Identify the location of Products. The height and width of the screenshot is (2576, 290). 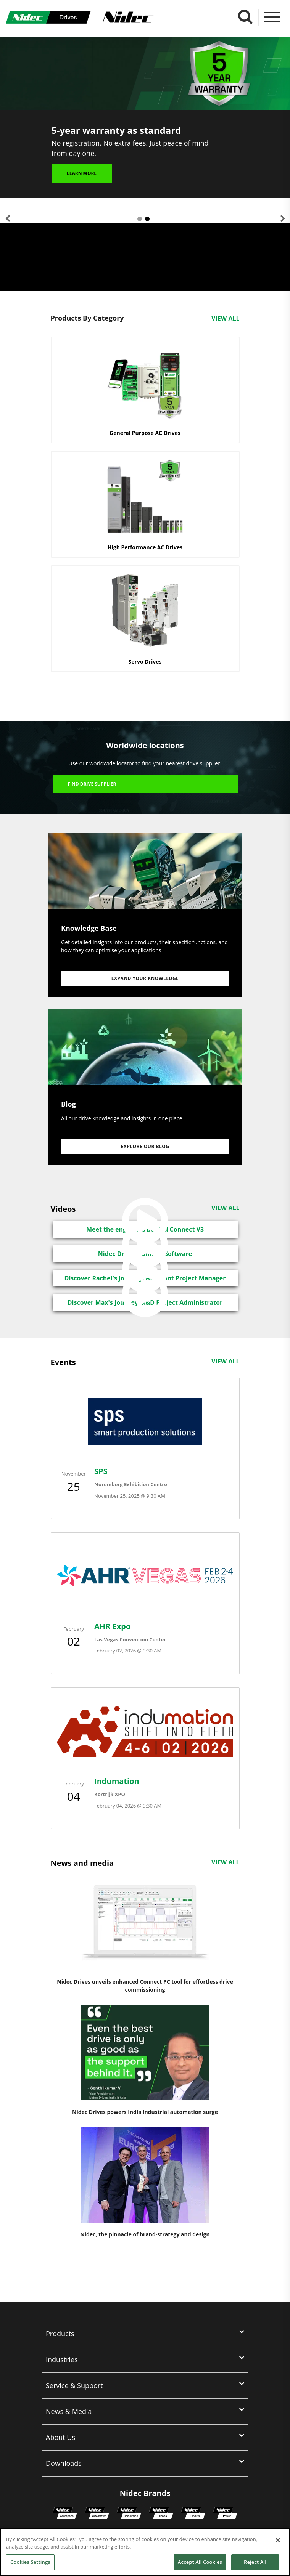
(60, 2333).